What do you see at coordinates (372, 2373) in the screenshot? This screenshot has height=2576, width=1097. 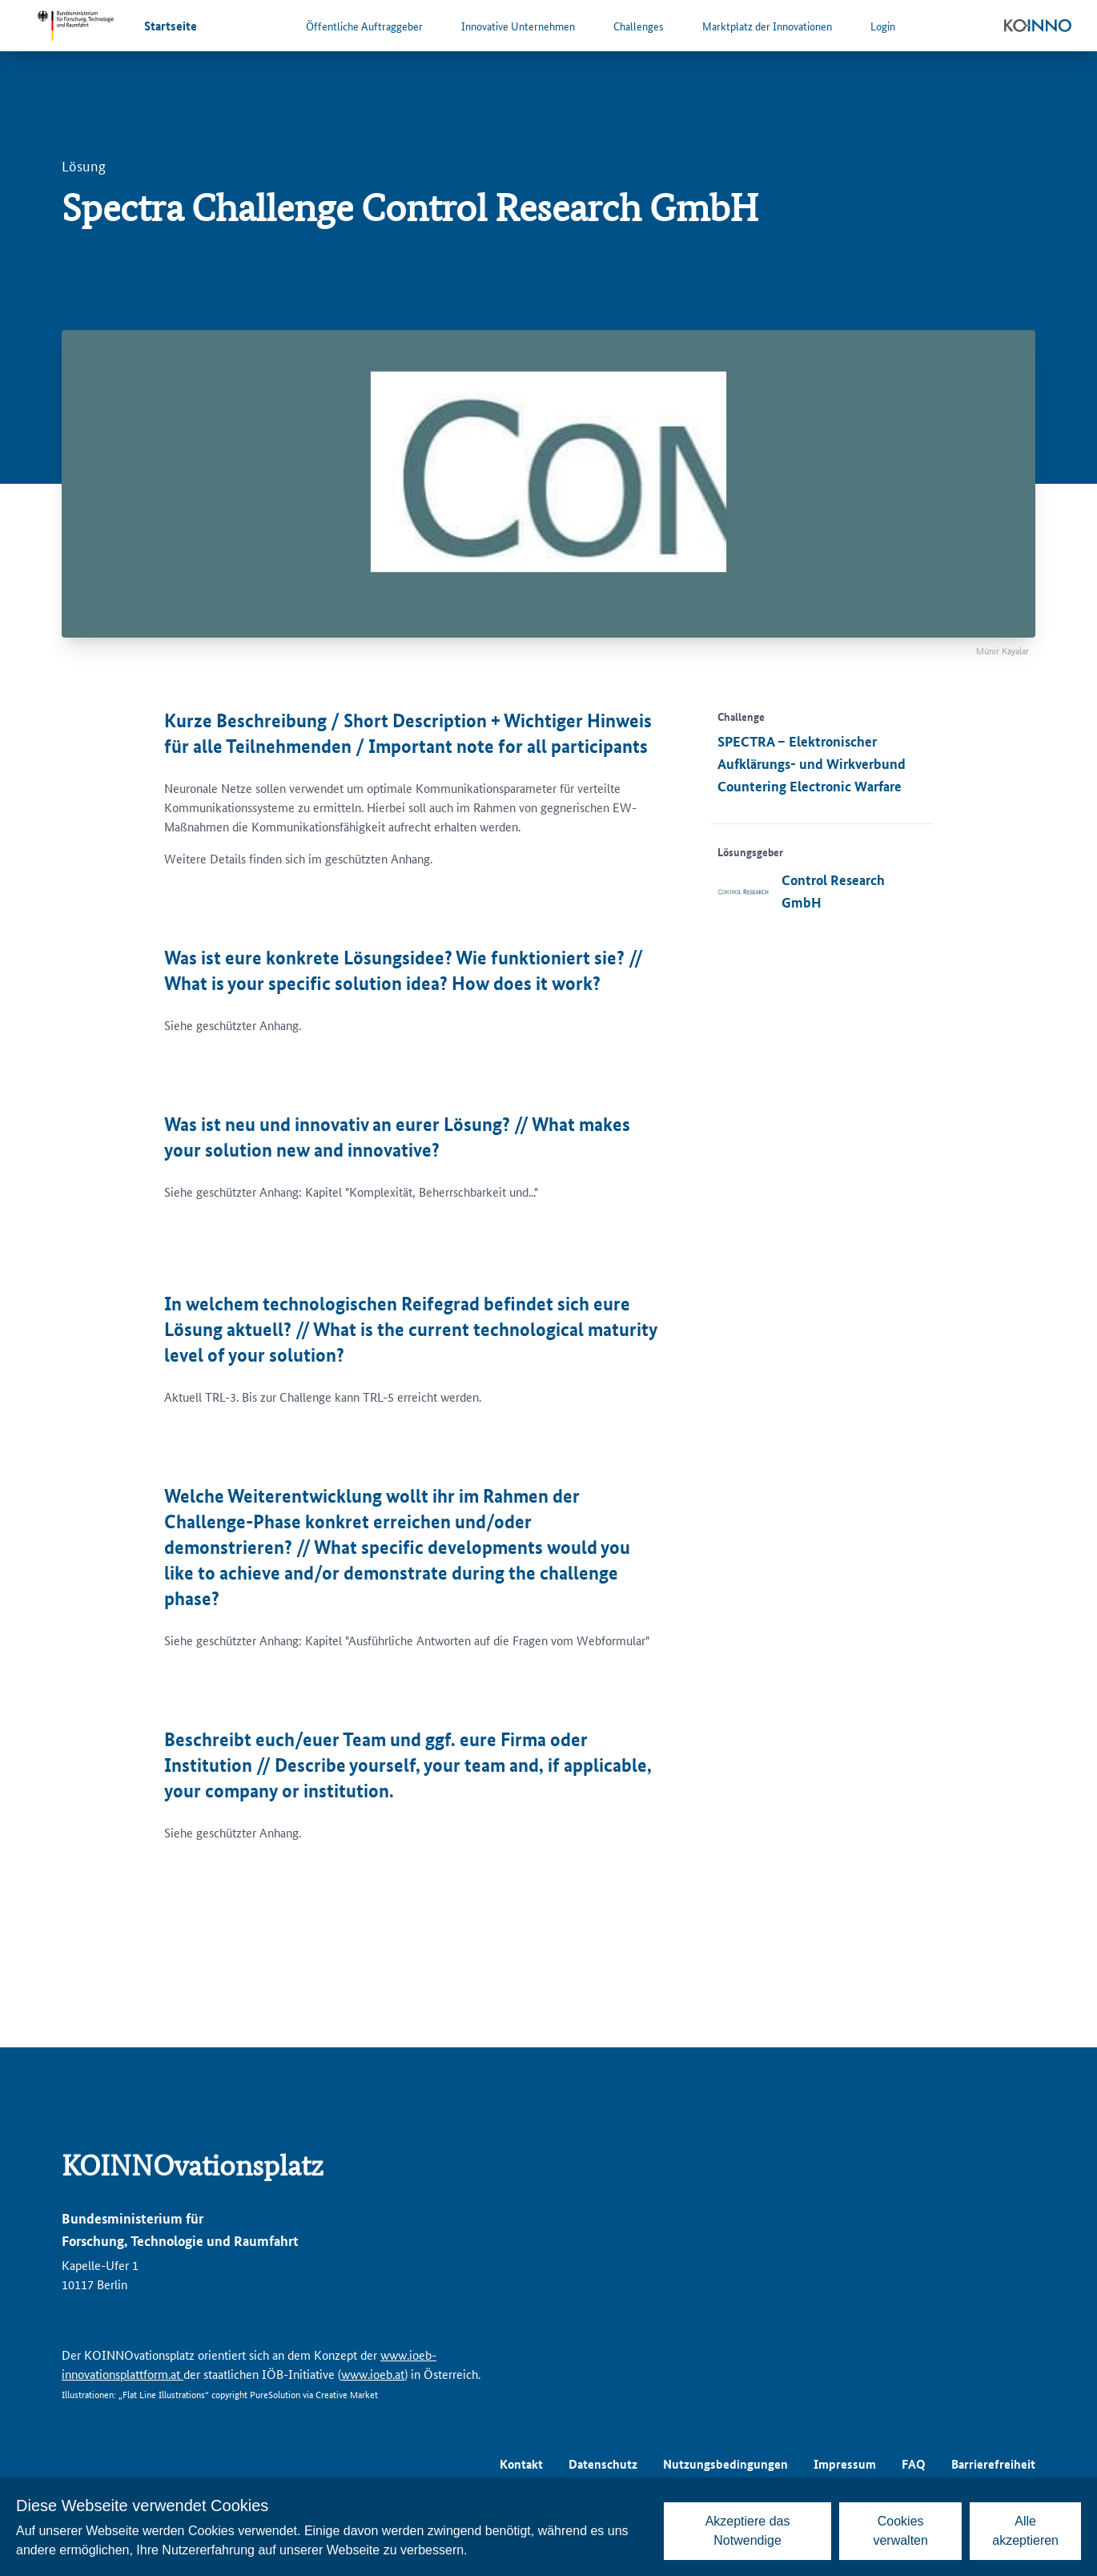 I see `www.ioeb.at` at bounding box center [372, 2373].